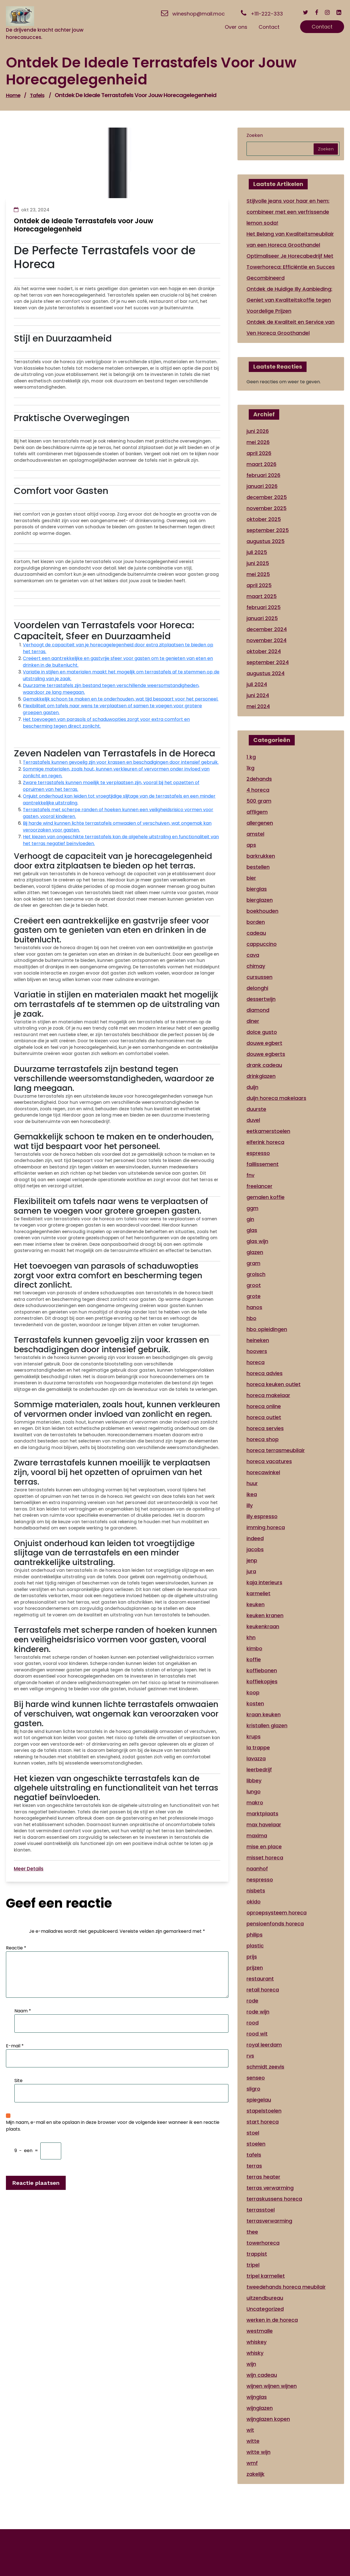 The width and height of the screenshot is (350, 2576). What do you see at coordinates (262, 618) in the screenshot?
I see `januari 2025` at bounding box center [262, 618].